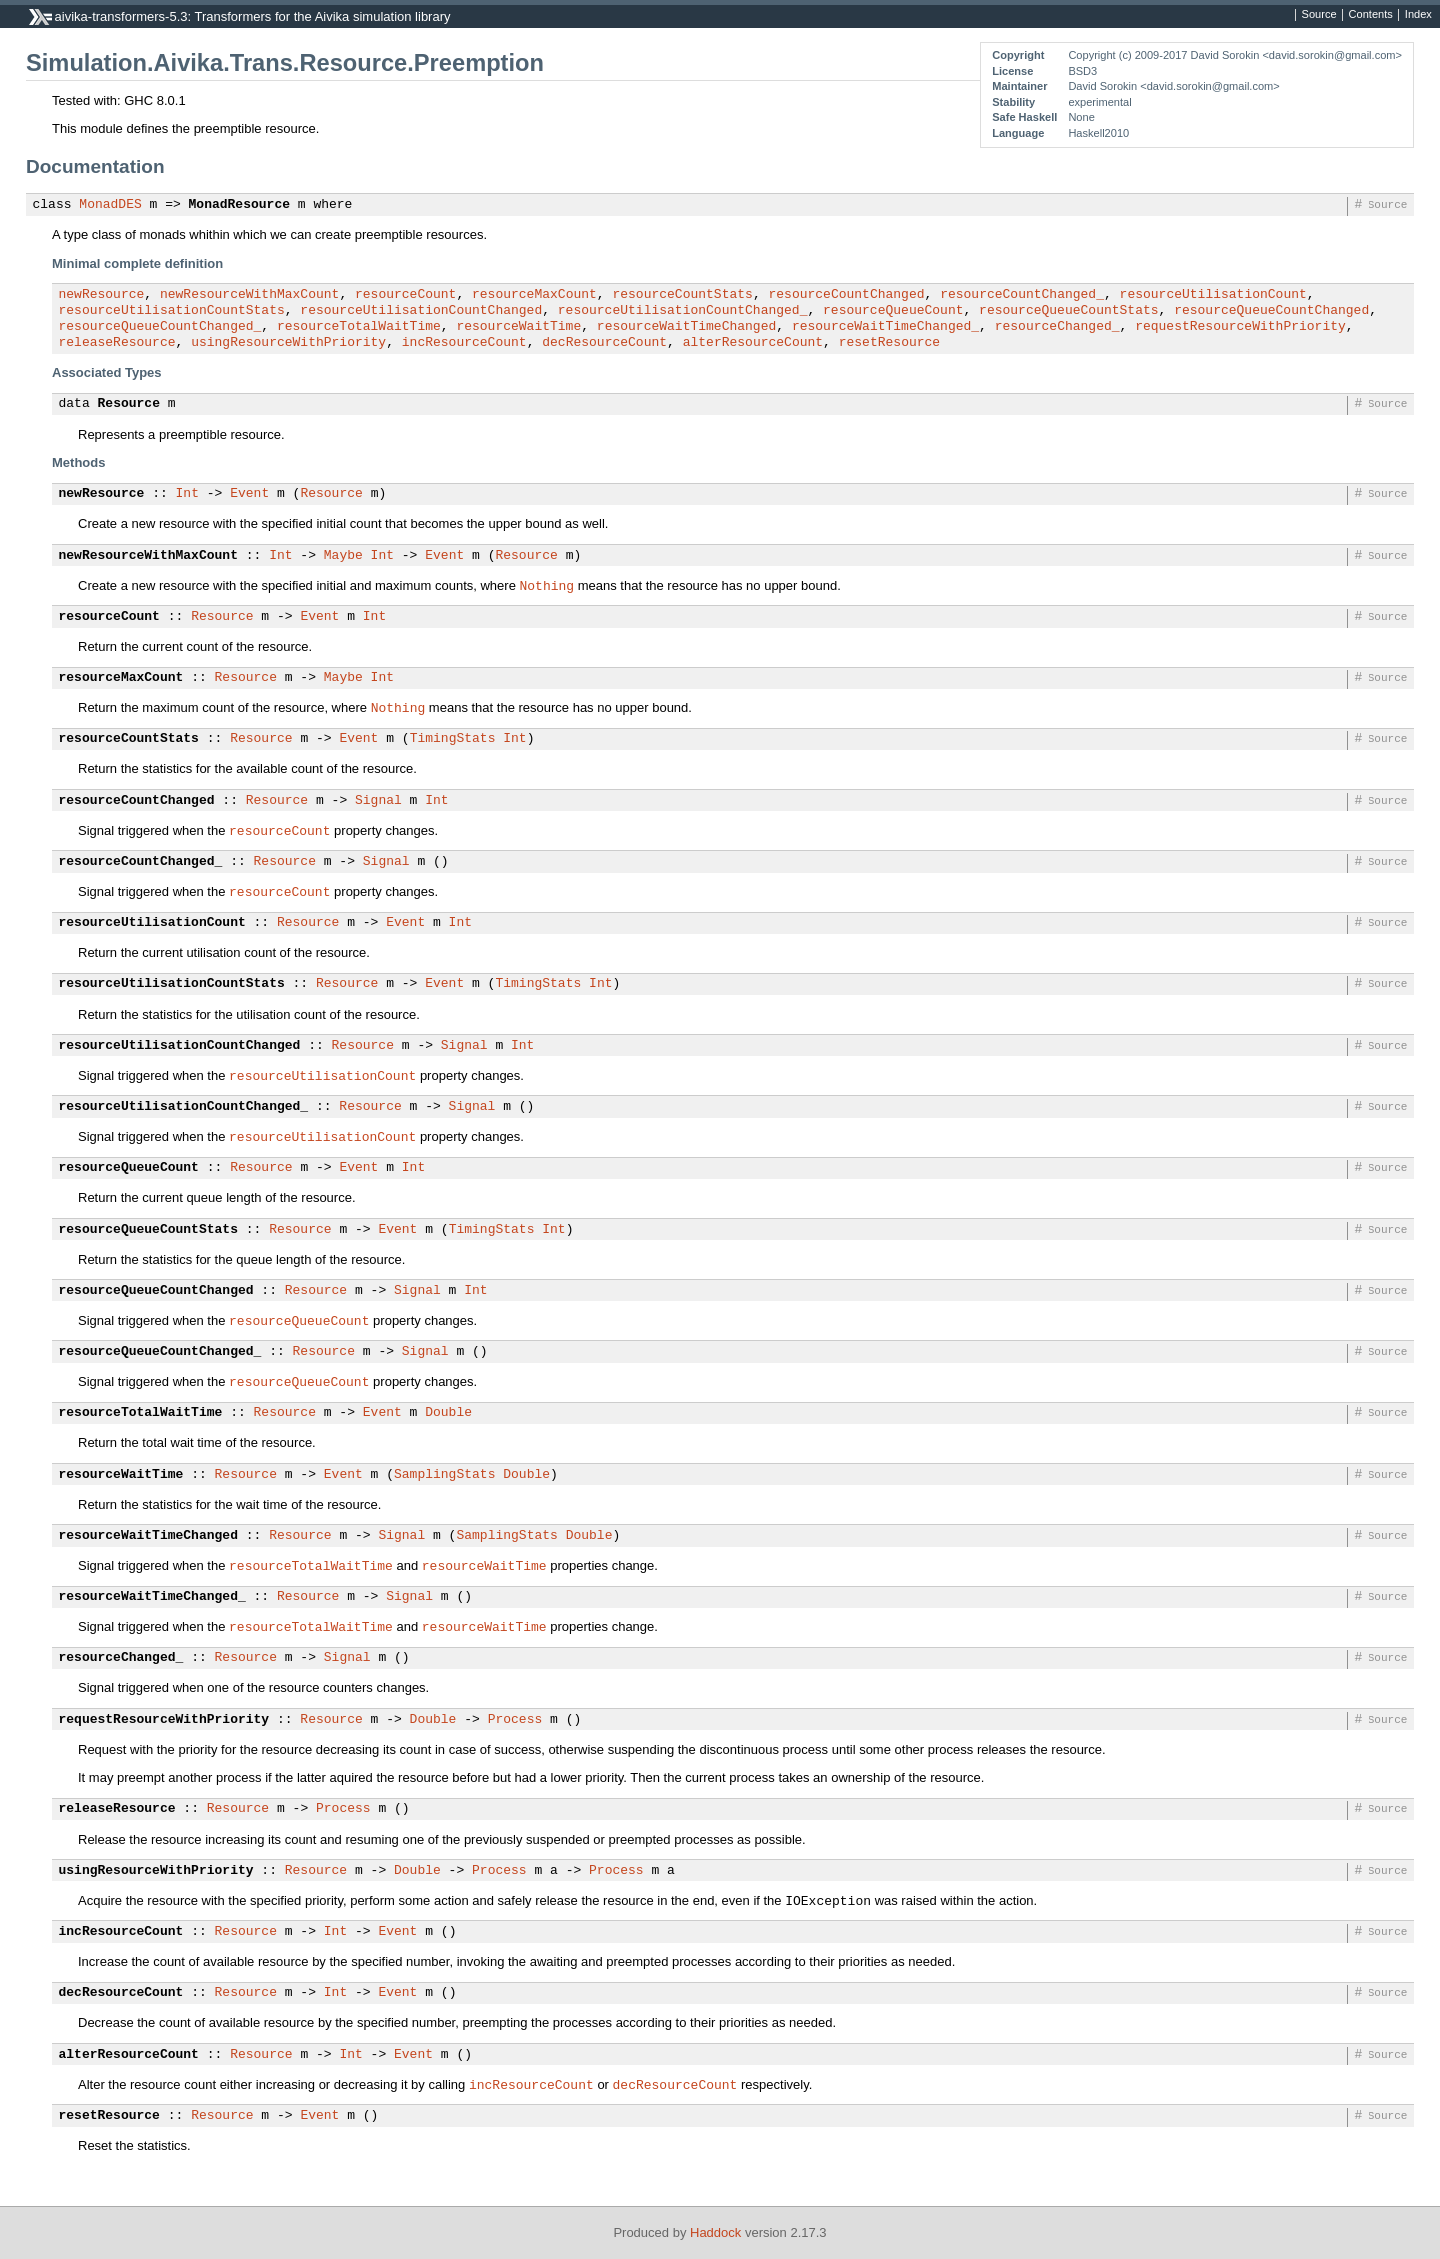  I want to click on MonadResource, so click(239, 205).